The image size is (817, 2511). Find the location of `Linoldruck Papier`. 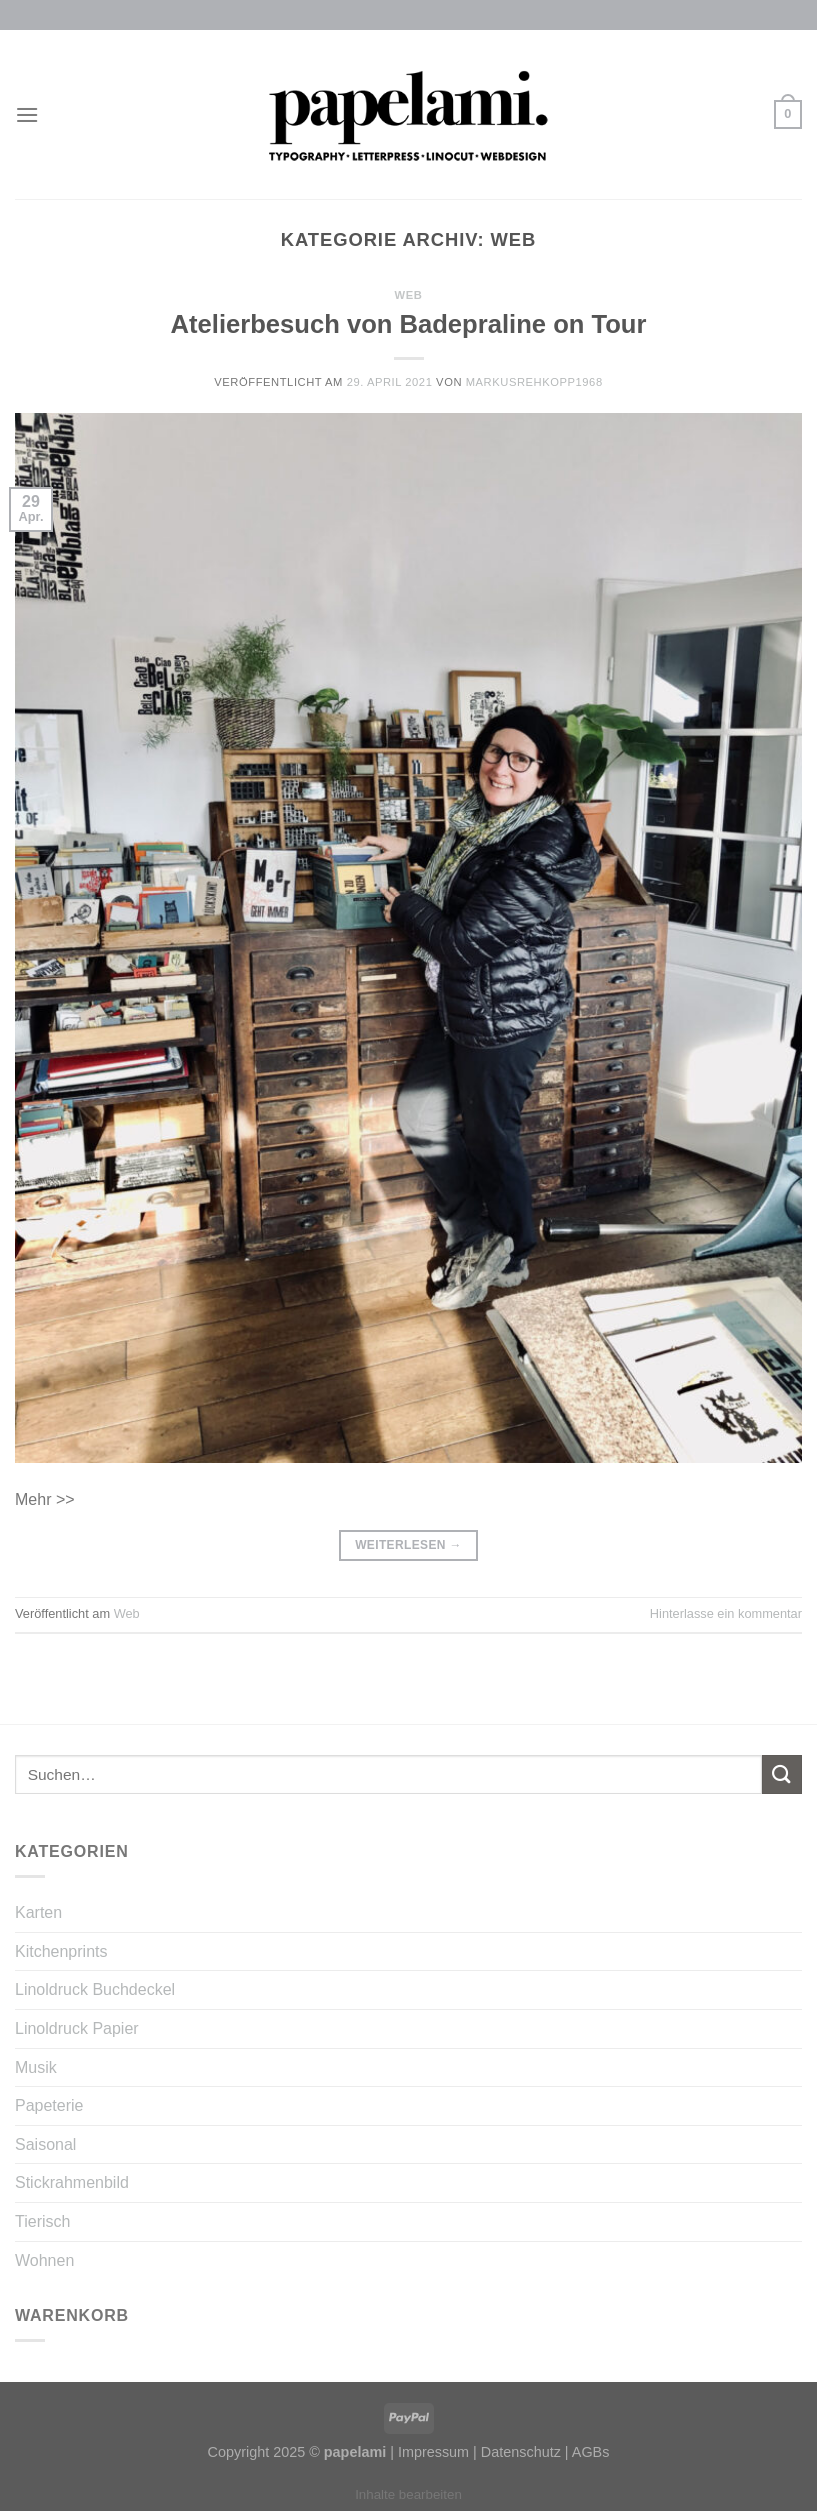

Linoldruck Papier is located at coordinates (77, 2028).